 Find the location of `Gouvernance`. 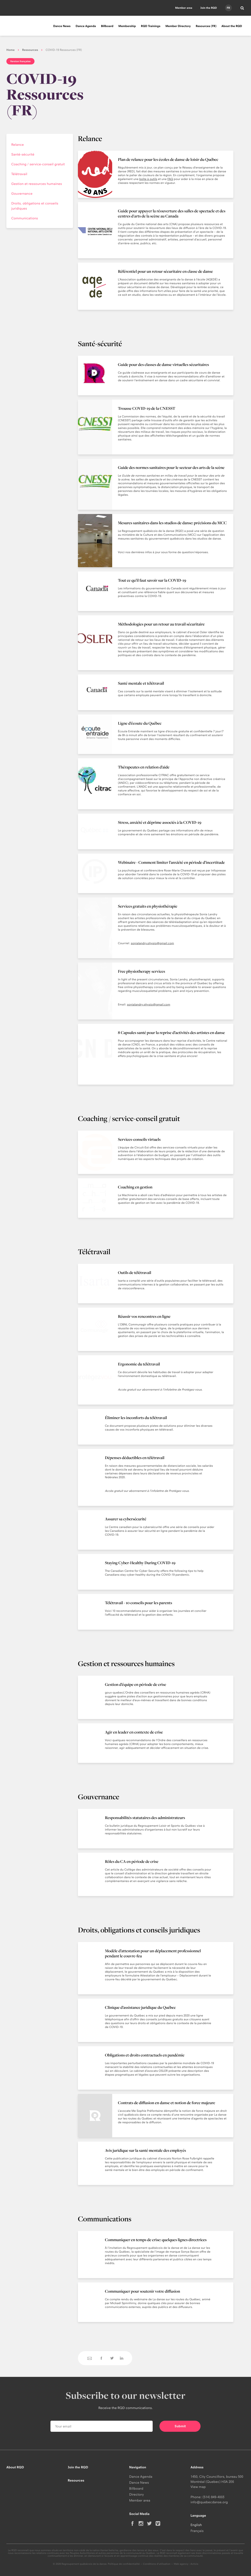

Gouvernance is located at coordinates (22, 193).